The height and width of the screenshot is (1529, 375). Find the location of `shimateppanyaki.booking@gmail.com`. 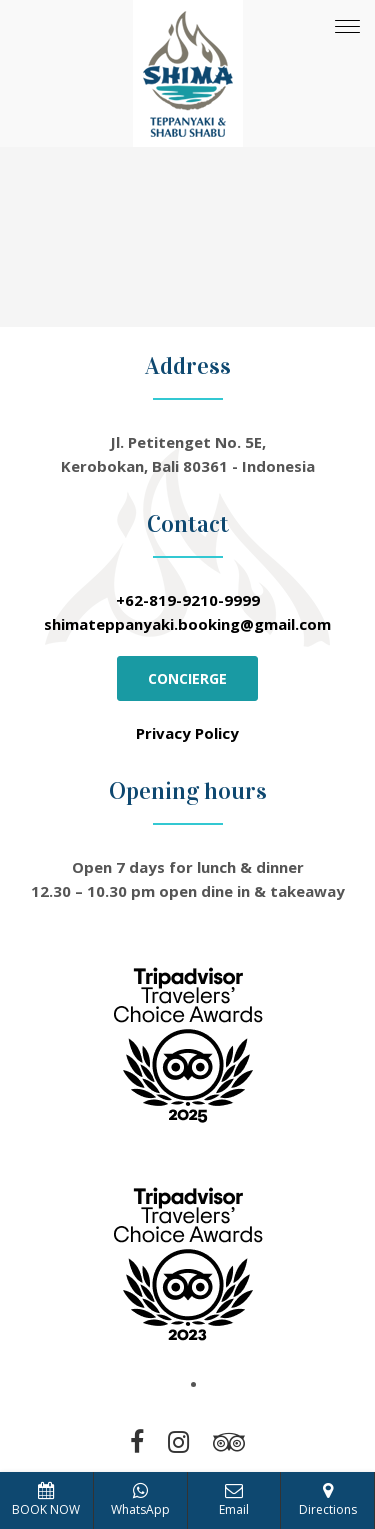

shimateppanyaki.booking@gmail.com is located at coordinates (187, 624).